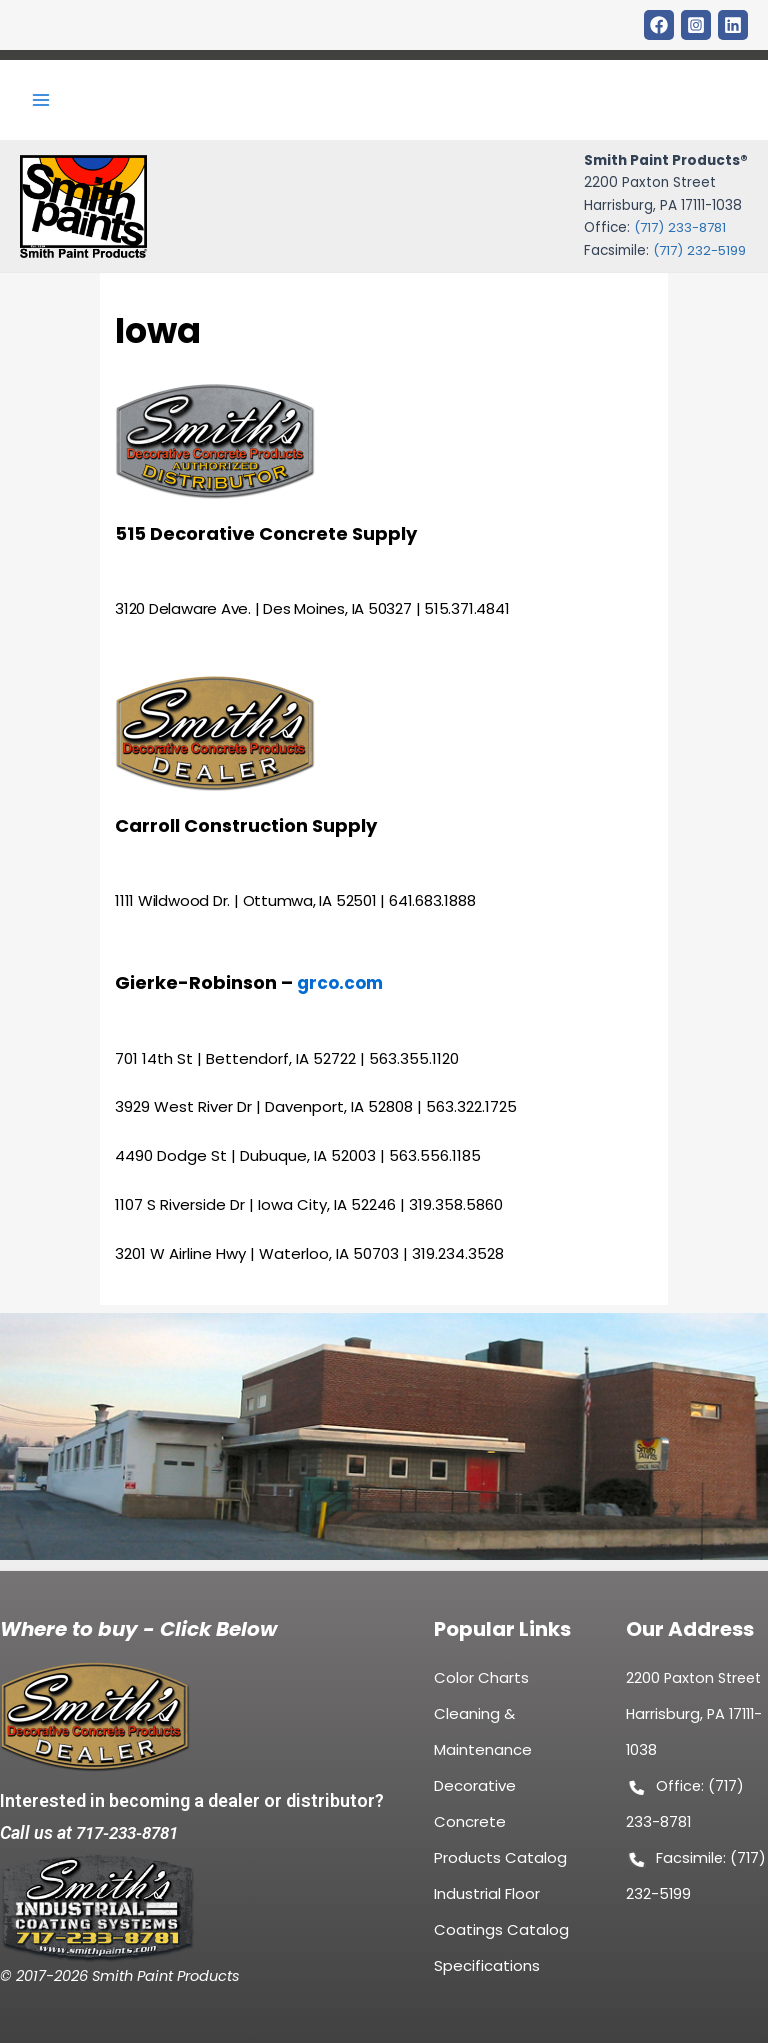  Describe the element at coordinates (696, 25) in the screenshot. I see `[Instagram]` at that location.